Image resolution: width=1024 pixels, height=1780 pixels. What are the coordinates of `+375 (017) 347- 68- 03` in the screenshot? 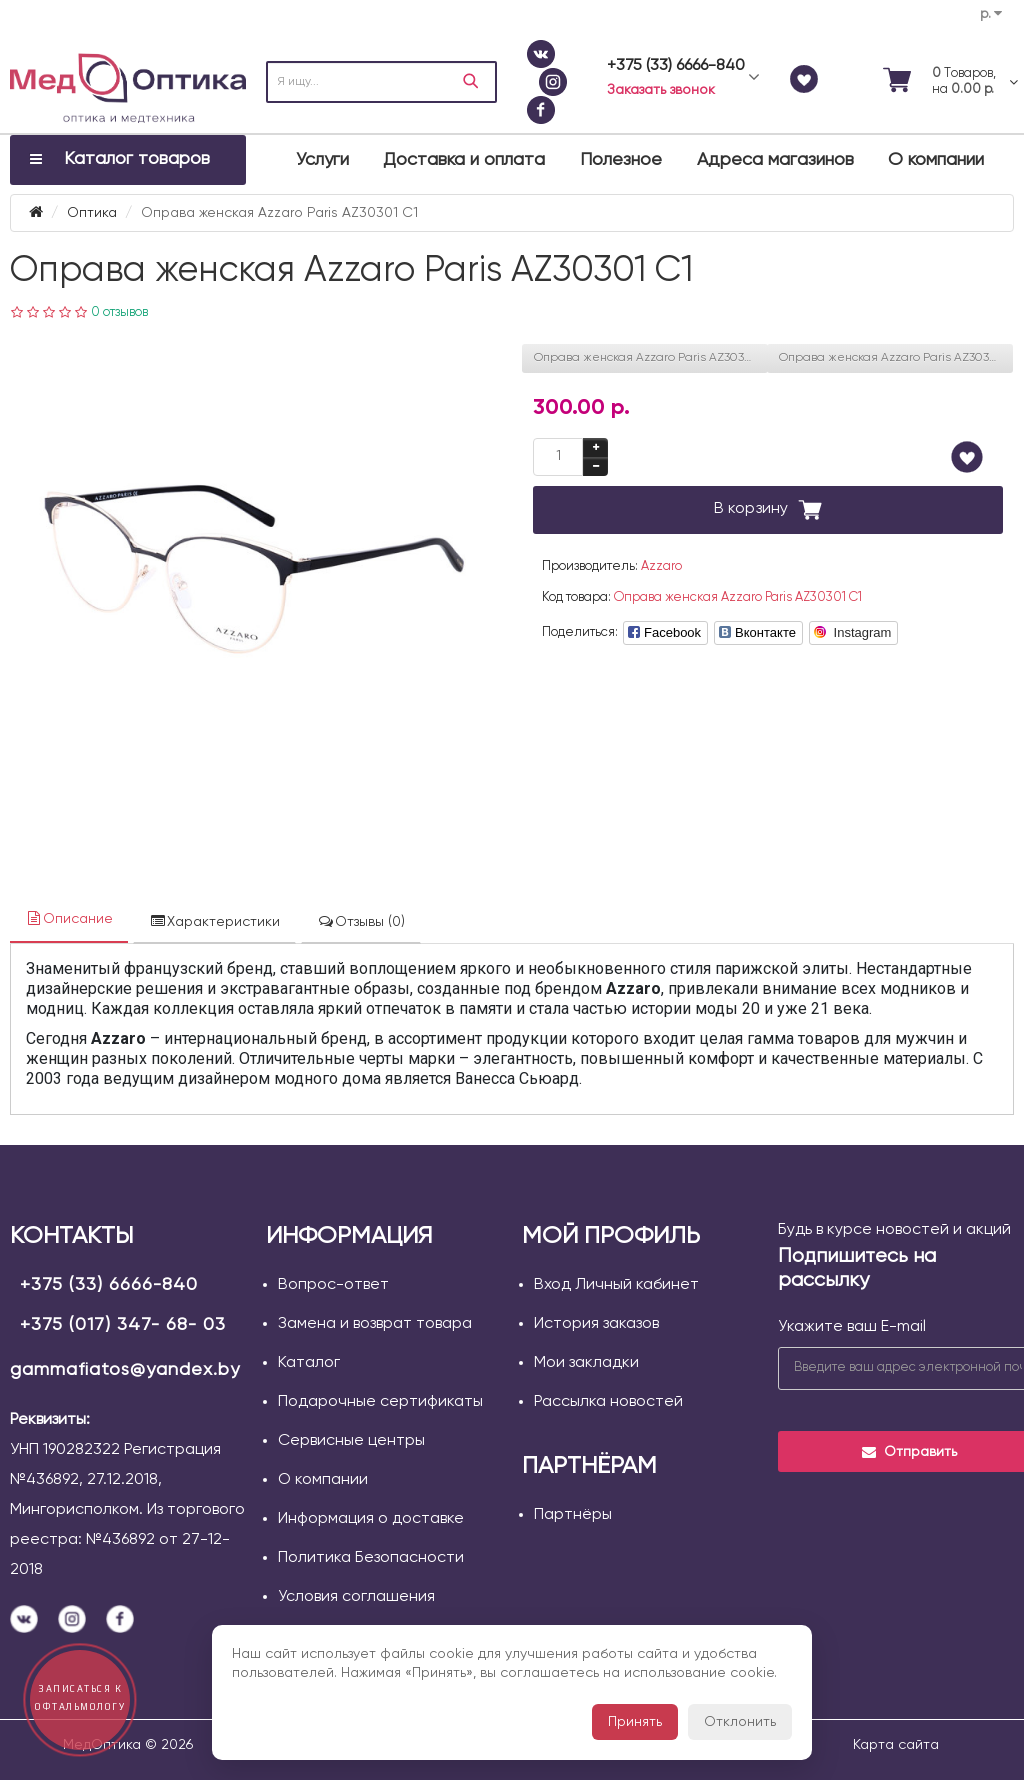 It's located at (123, 1325).